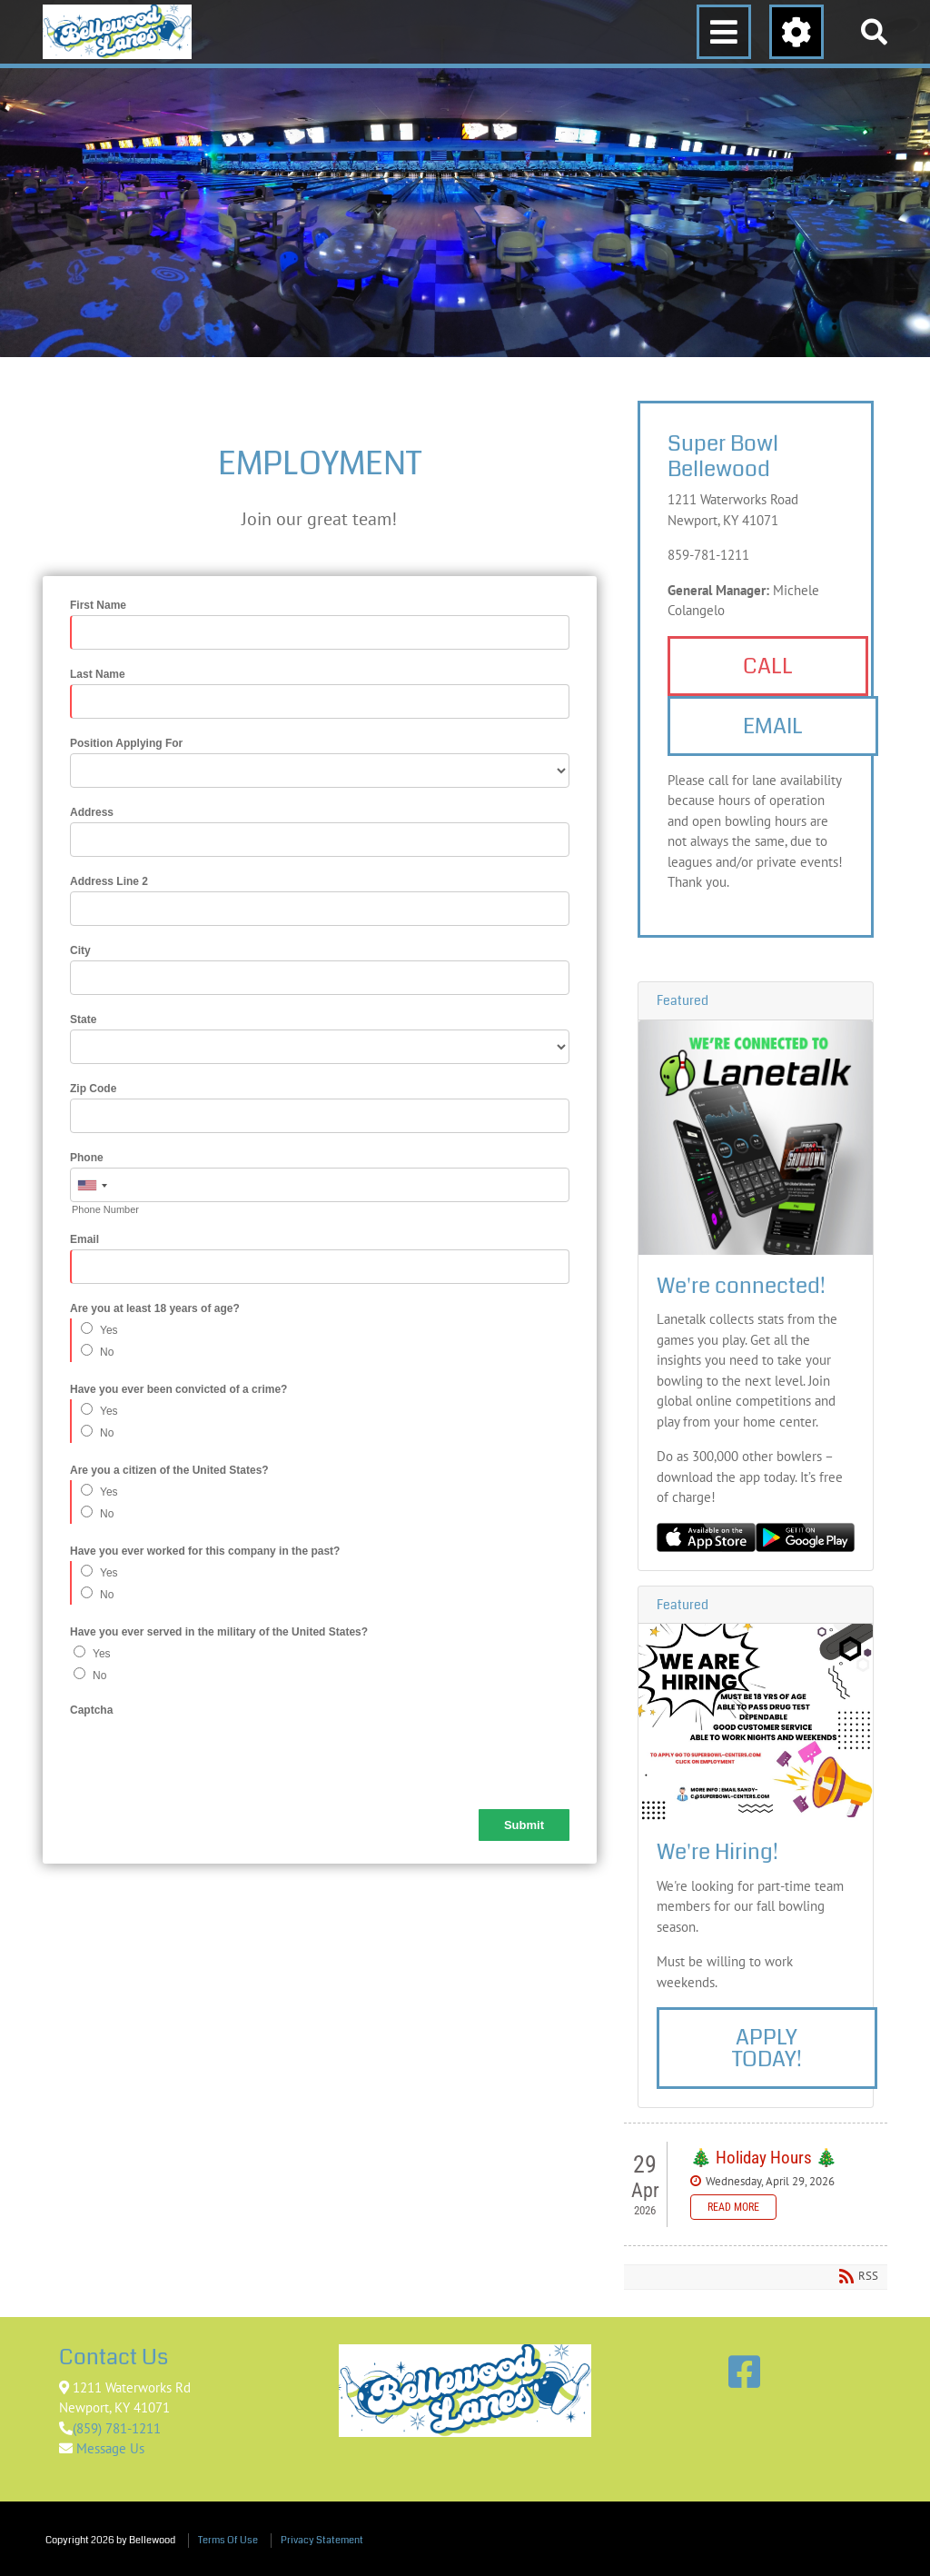  Describe the element at coordinates (84, 1239) in the screenshot. I see `Email` at that location.